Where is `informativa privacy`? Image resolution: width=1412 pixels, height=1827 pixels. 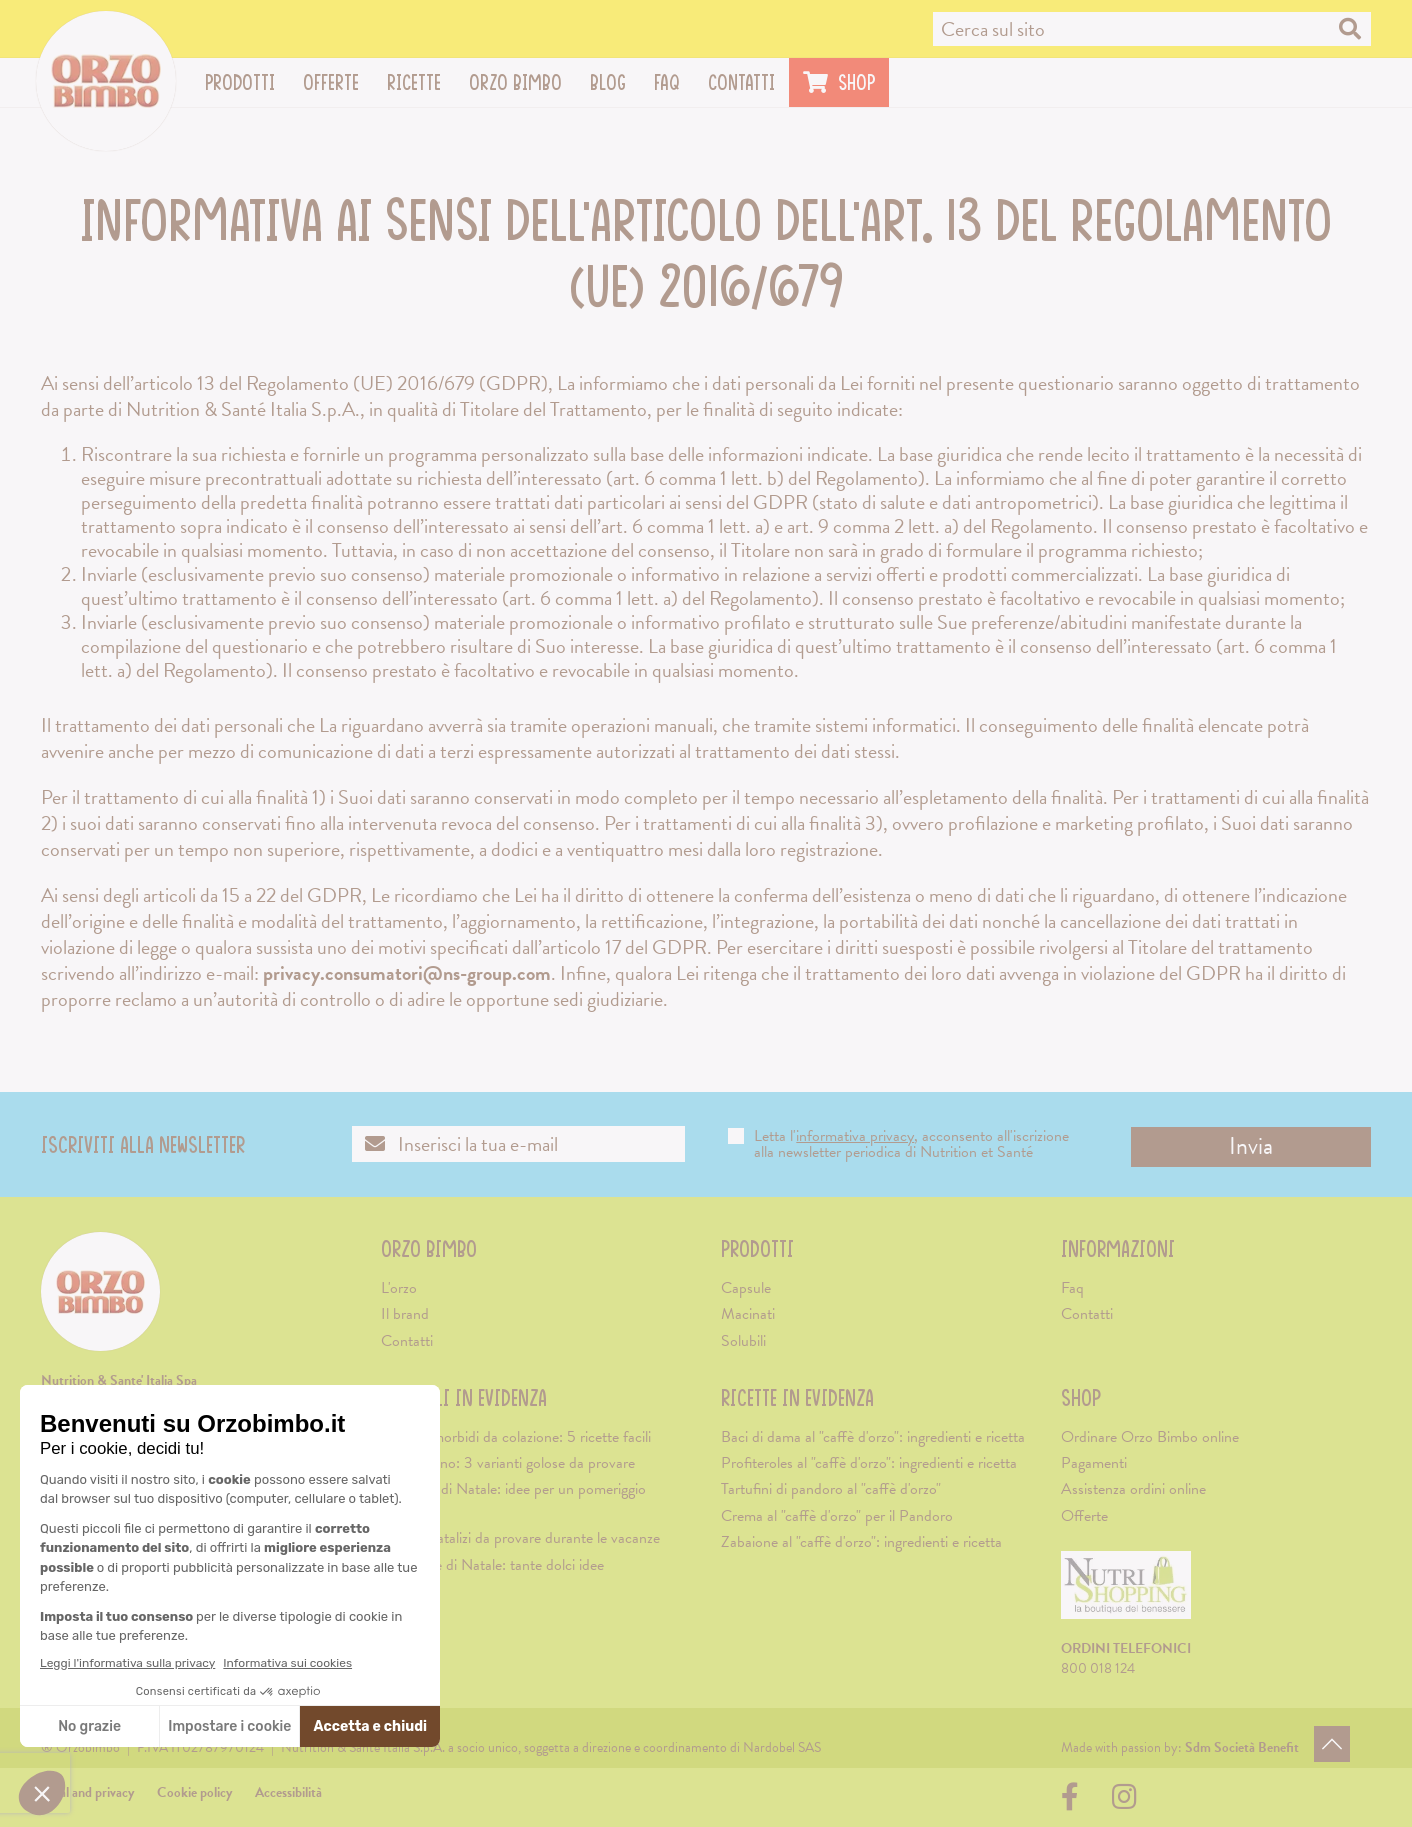
informativa privacy is located at coordinates (855, 1136).